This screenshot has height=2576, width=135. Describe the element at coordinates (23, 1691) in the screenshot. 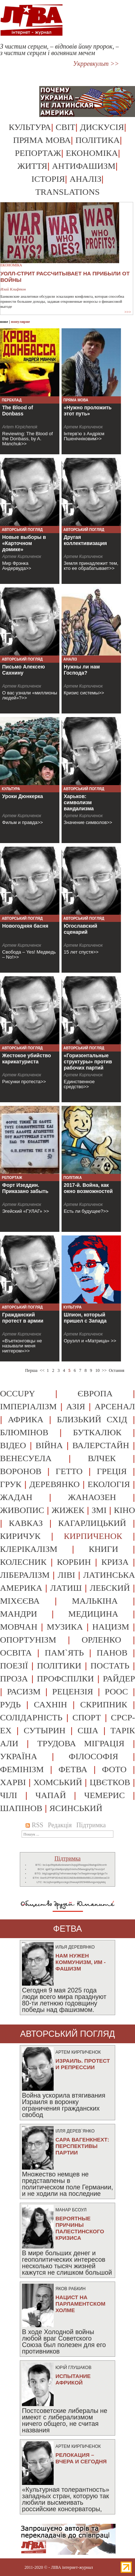

I see `расизм` at that location.